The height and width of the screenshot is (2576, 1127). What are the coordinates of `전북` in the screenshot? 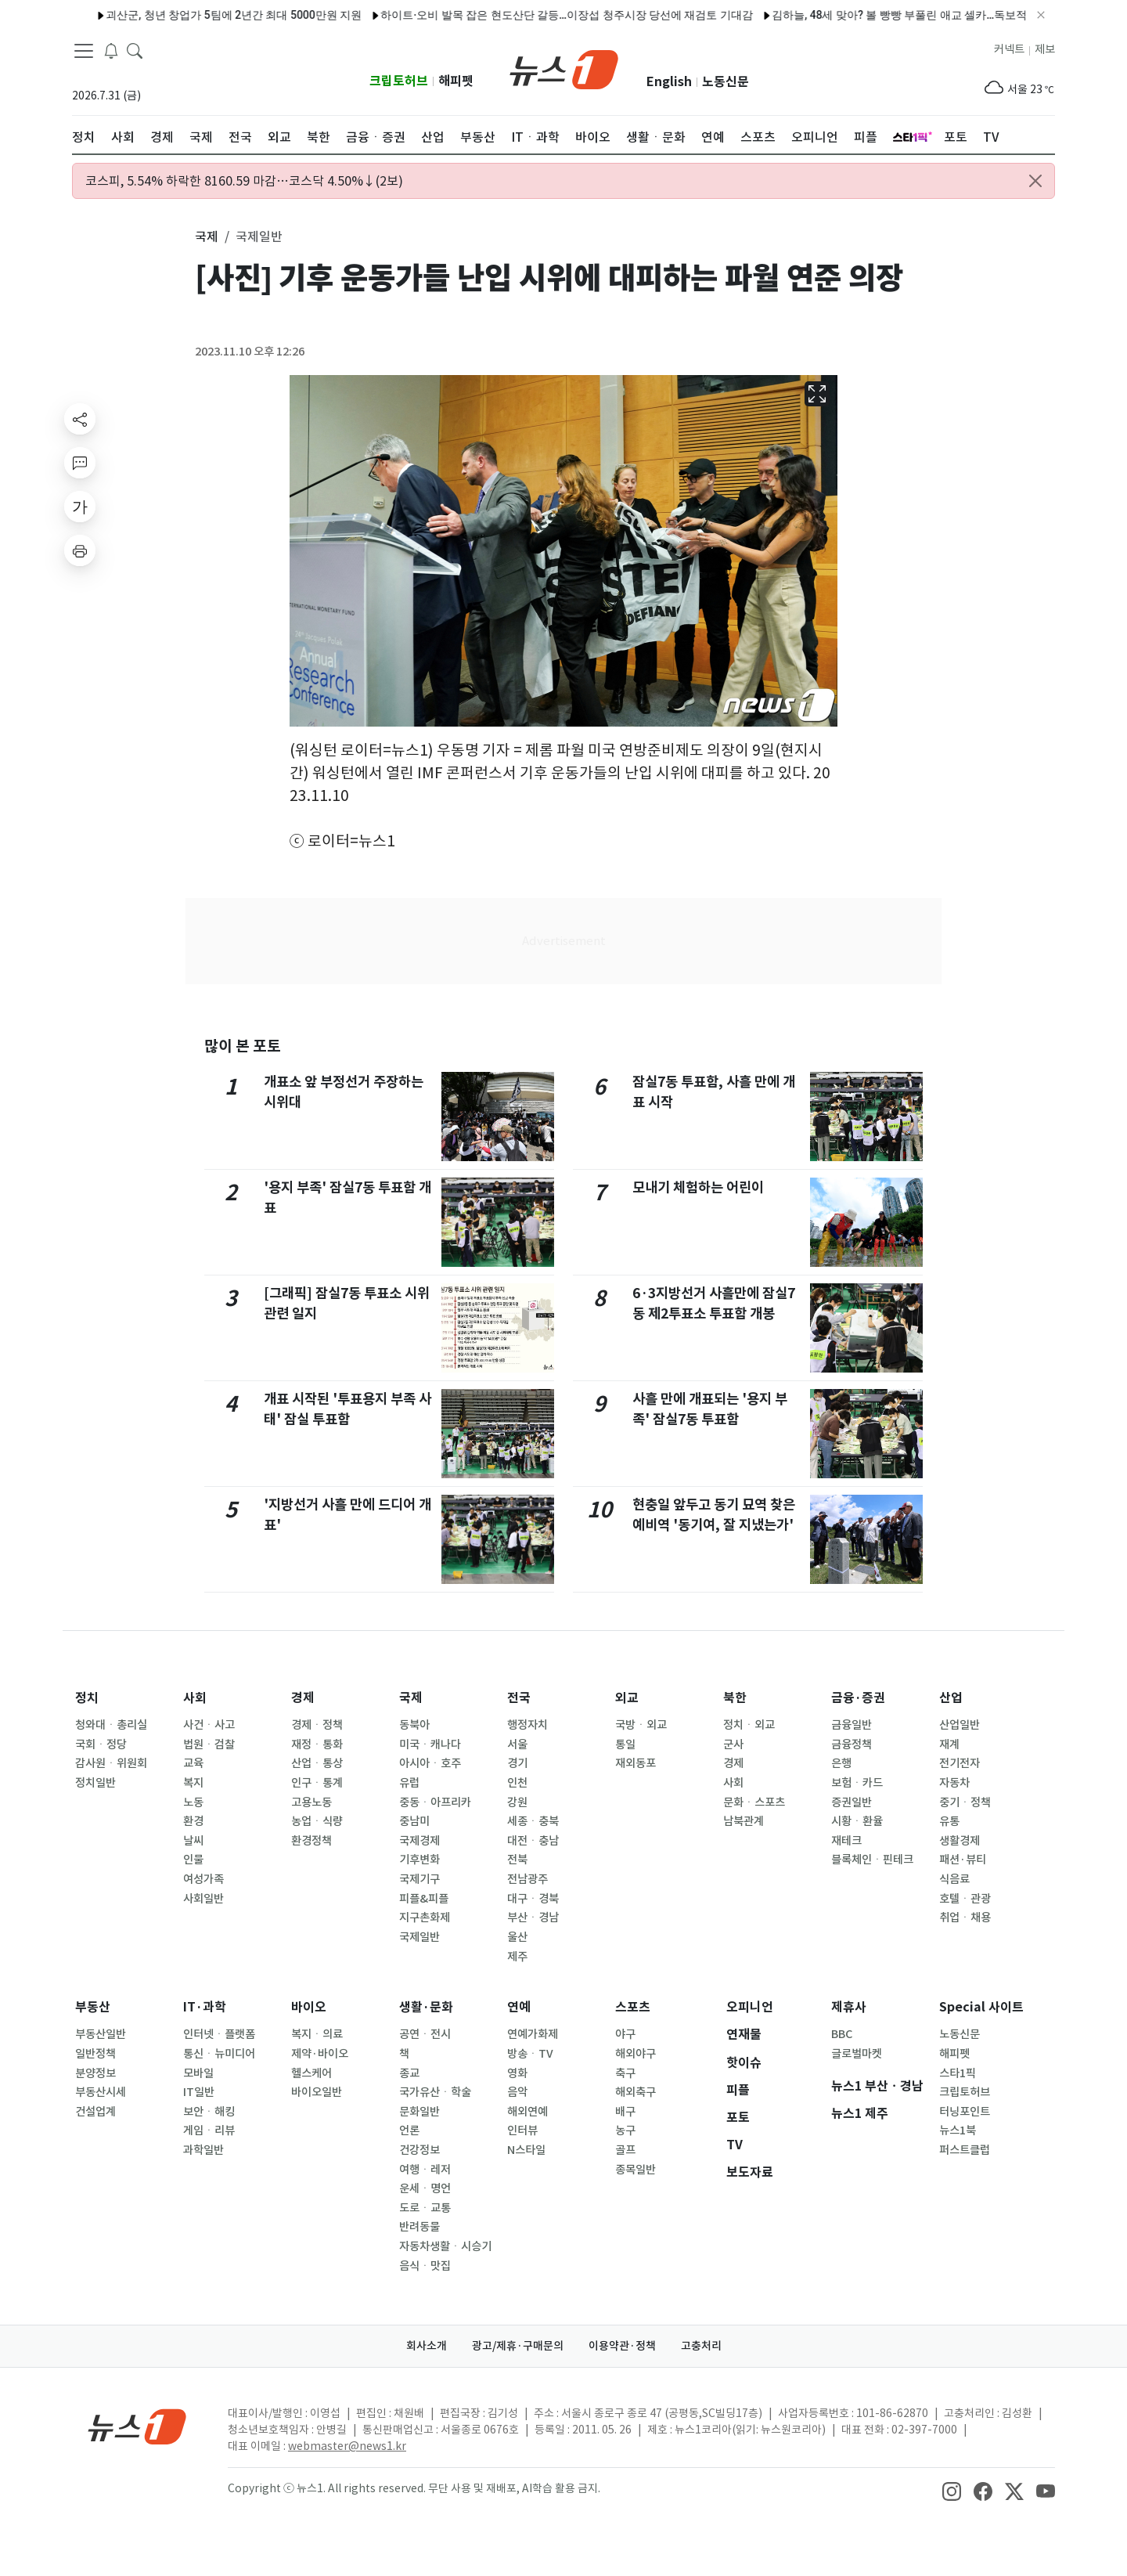 It's located at (517, 1860).